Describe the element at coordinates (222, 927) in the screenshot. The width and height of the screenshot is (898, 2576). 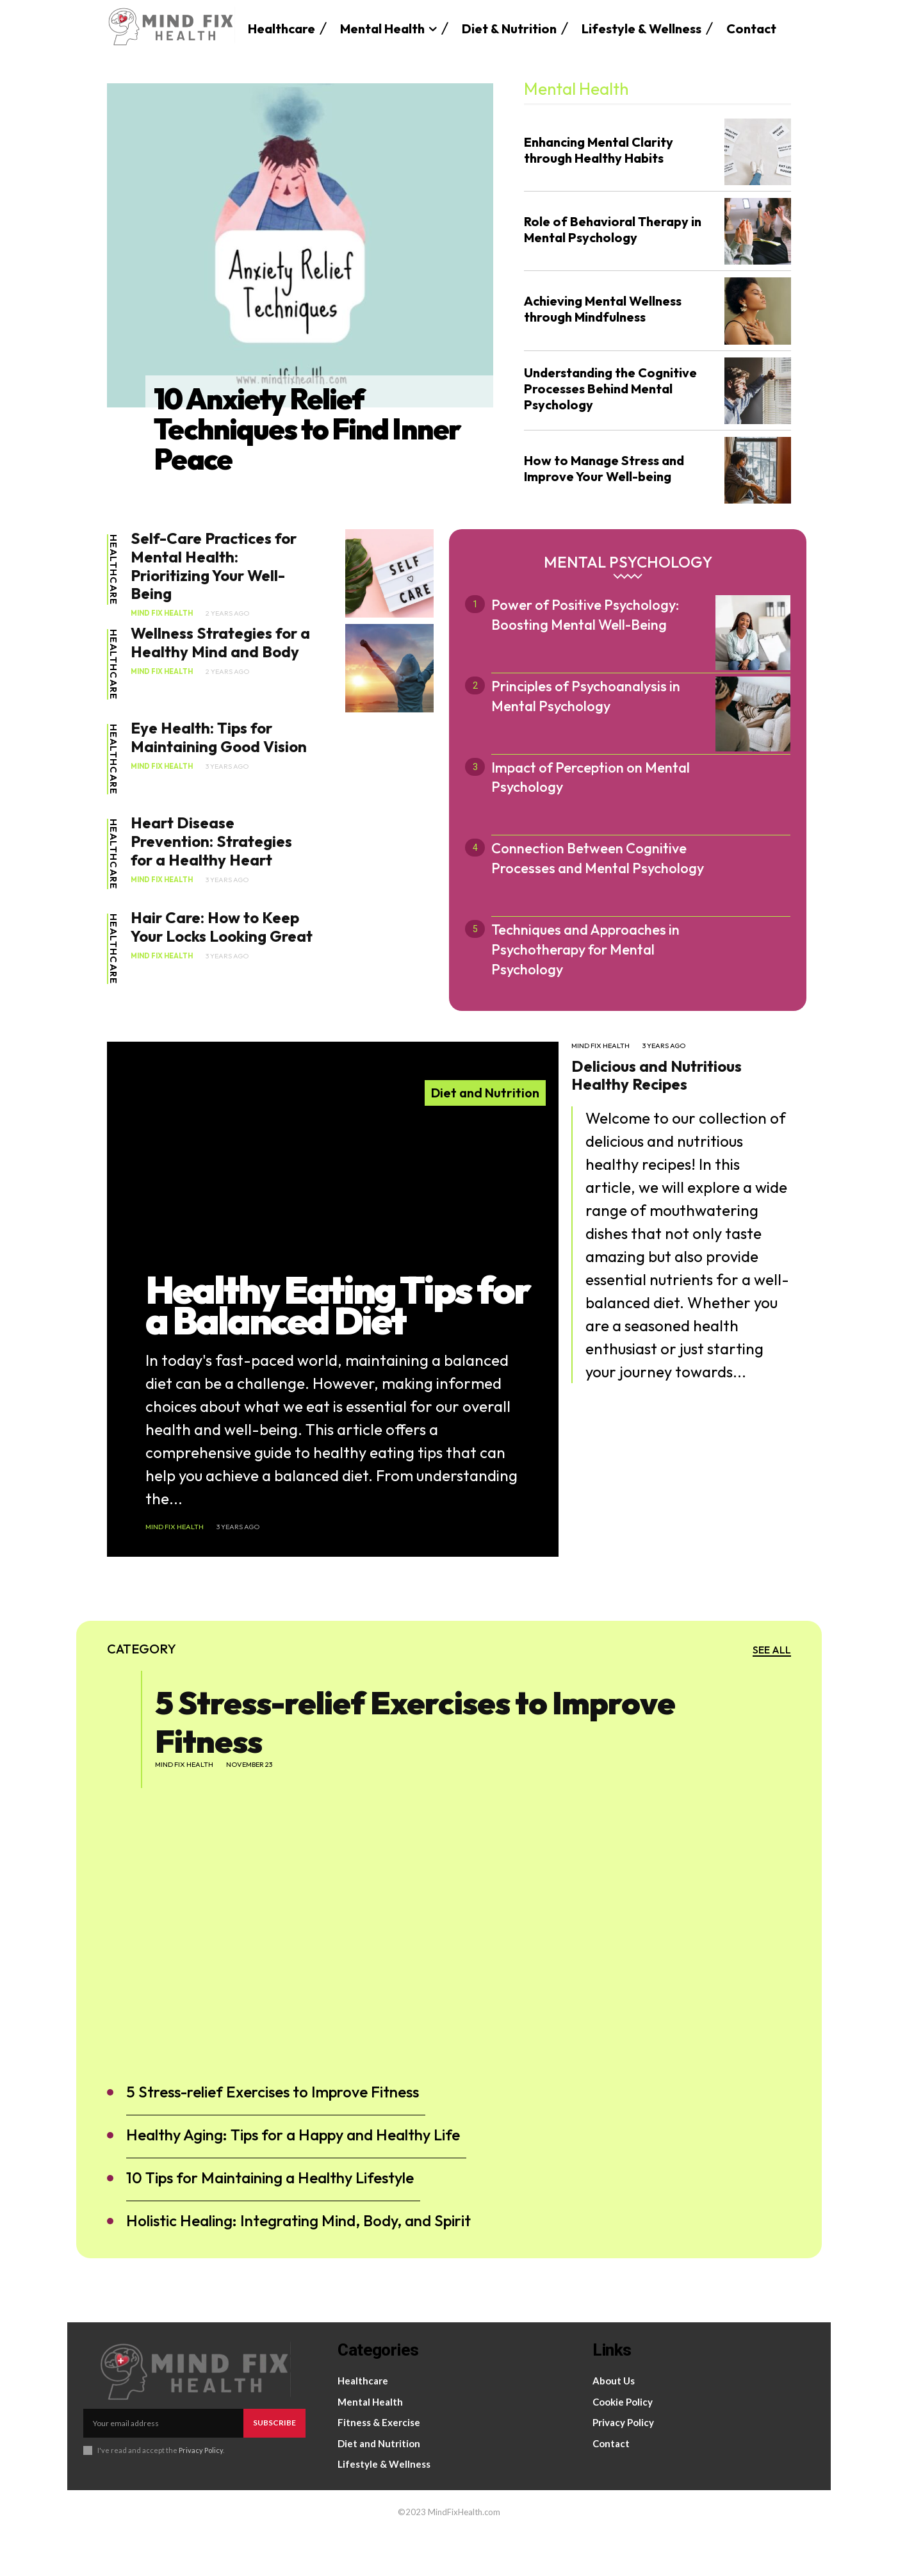
I see `Hair Care: How to Keep Your Locks Looking Great` at that location.